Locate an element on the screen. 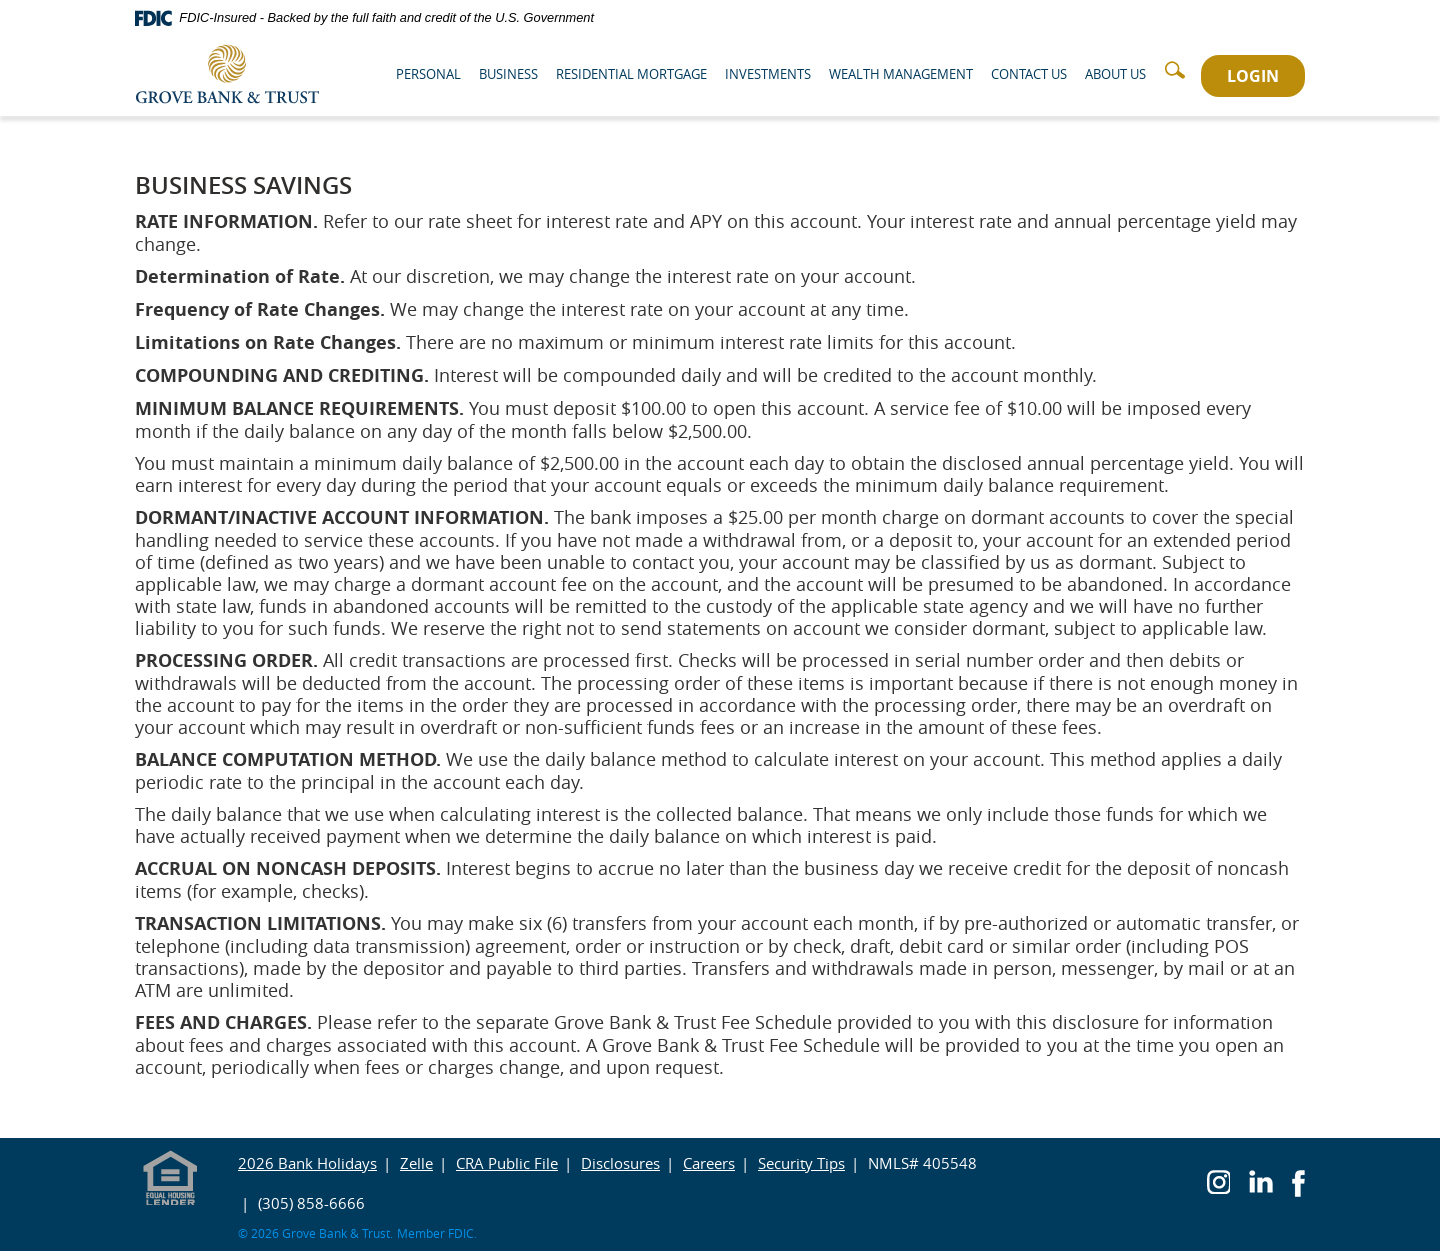 The image size is (1440, 1251). Disclosures is located at coordinates (620, 1163).